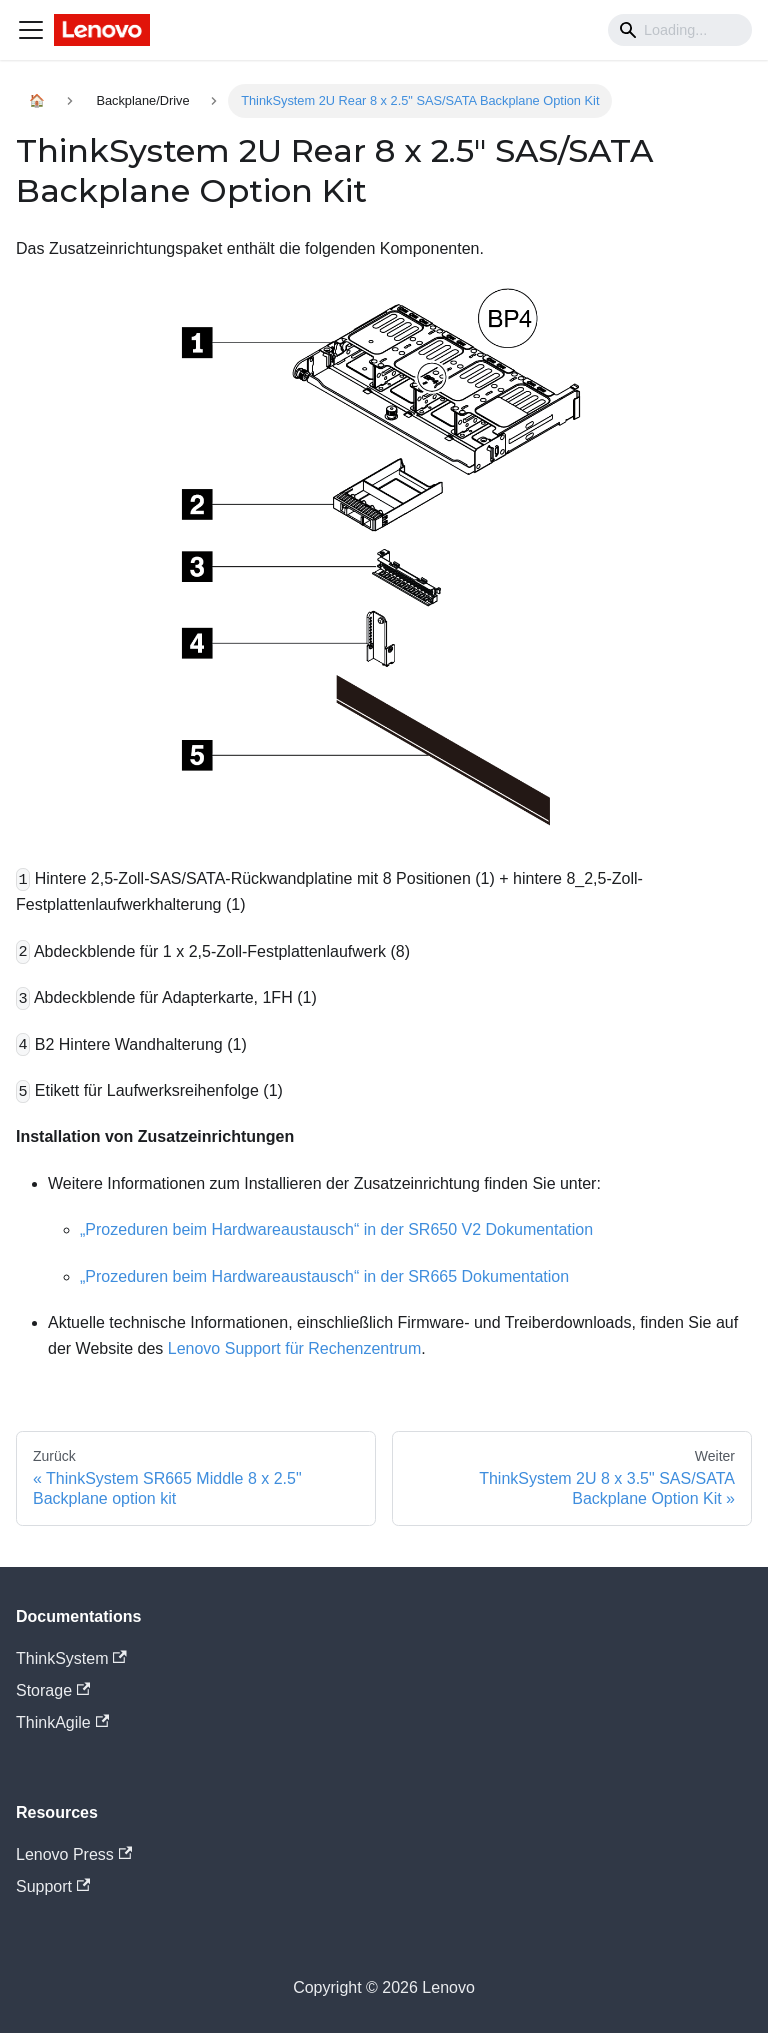 The image size is (768, 2033). I want to click on [Search], so click(680, 30).